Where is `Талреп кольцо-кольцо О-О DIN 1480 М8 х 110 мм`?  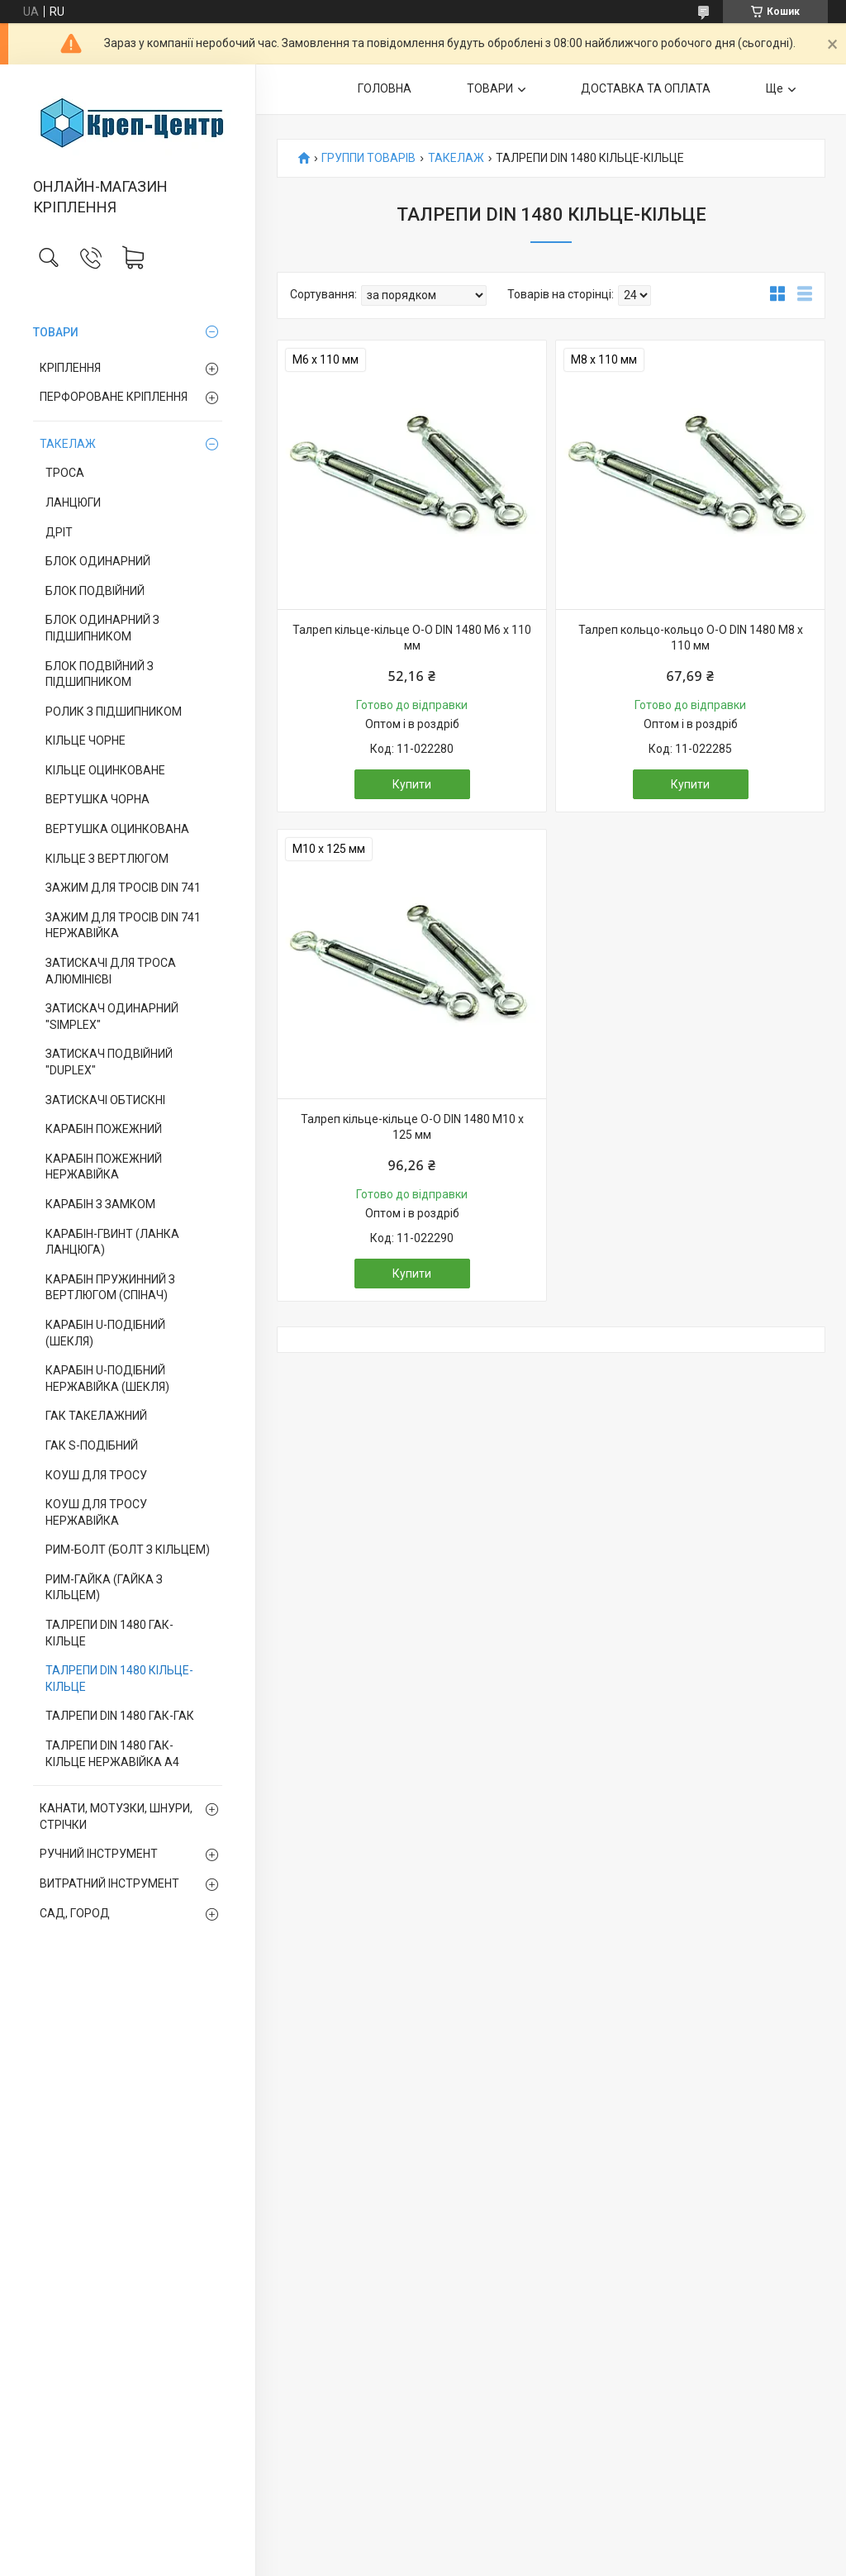 Талреп кольцо-кольцо О-О DIN 1480 М8 х 110 мм is located at coordinates (690, 638).